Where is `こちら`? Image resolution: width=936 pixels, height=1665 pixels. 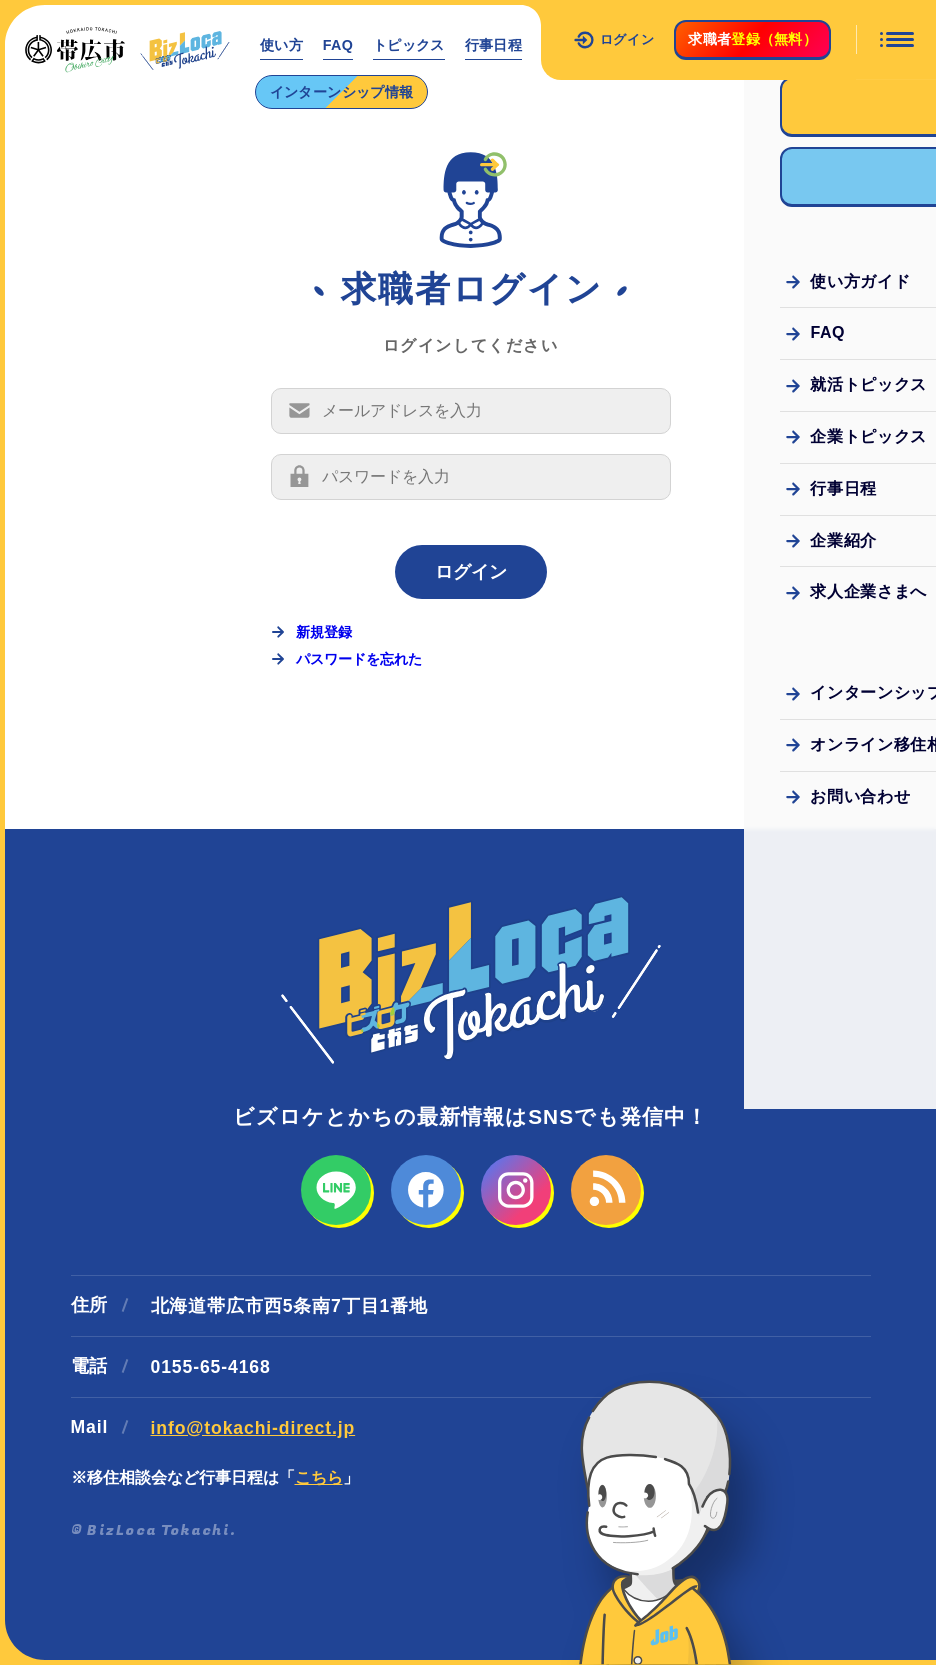 こちら is located at coordinates (319, 1477).